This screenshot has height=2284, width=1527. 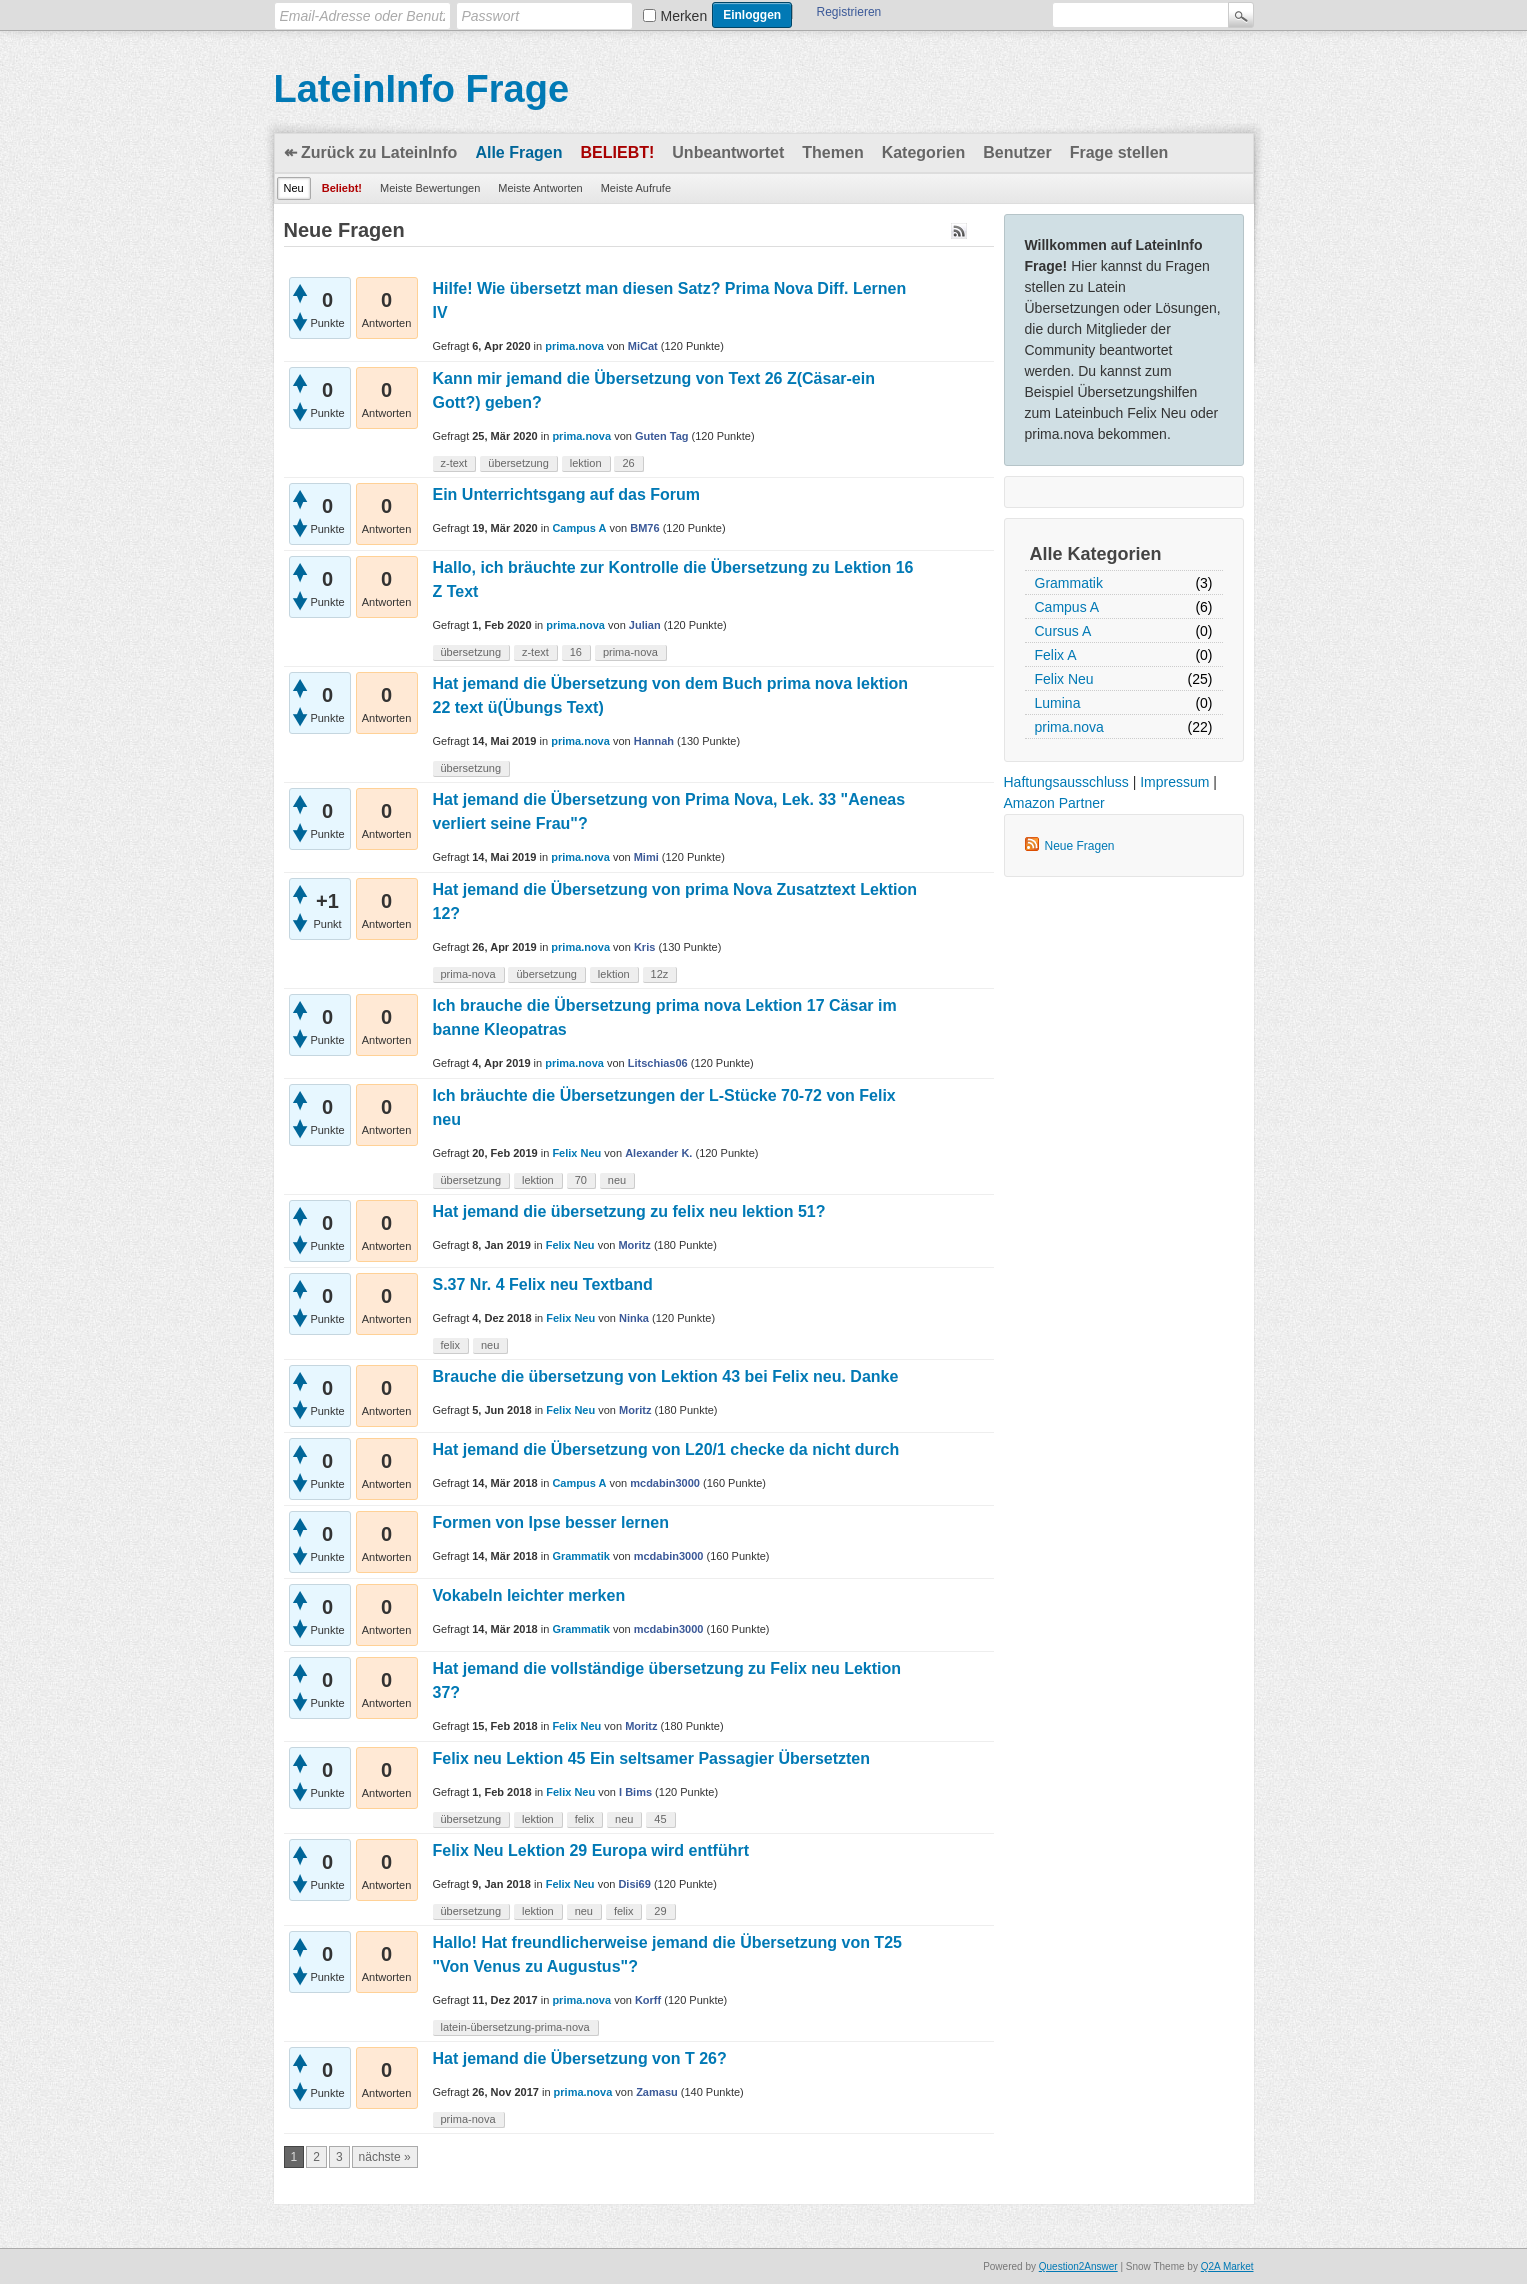 I want to click on 26, so click(x=628, y=463).